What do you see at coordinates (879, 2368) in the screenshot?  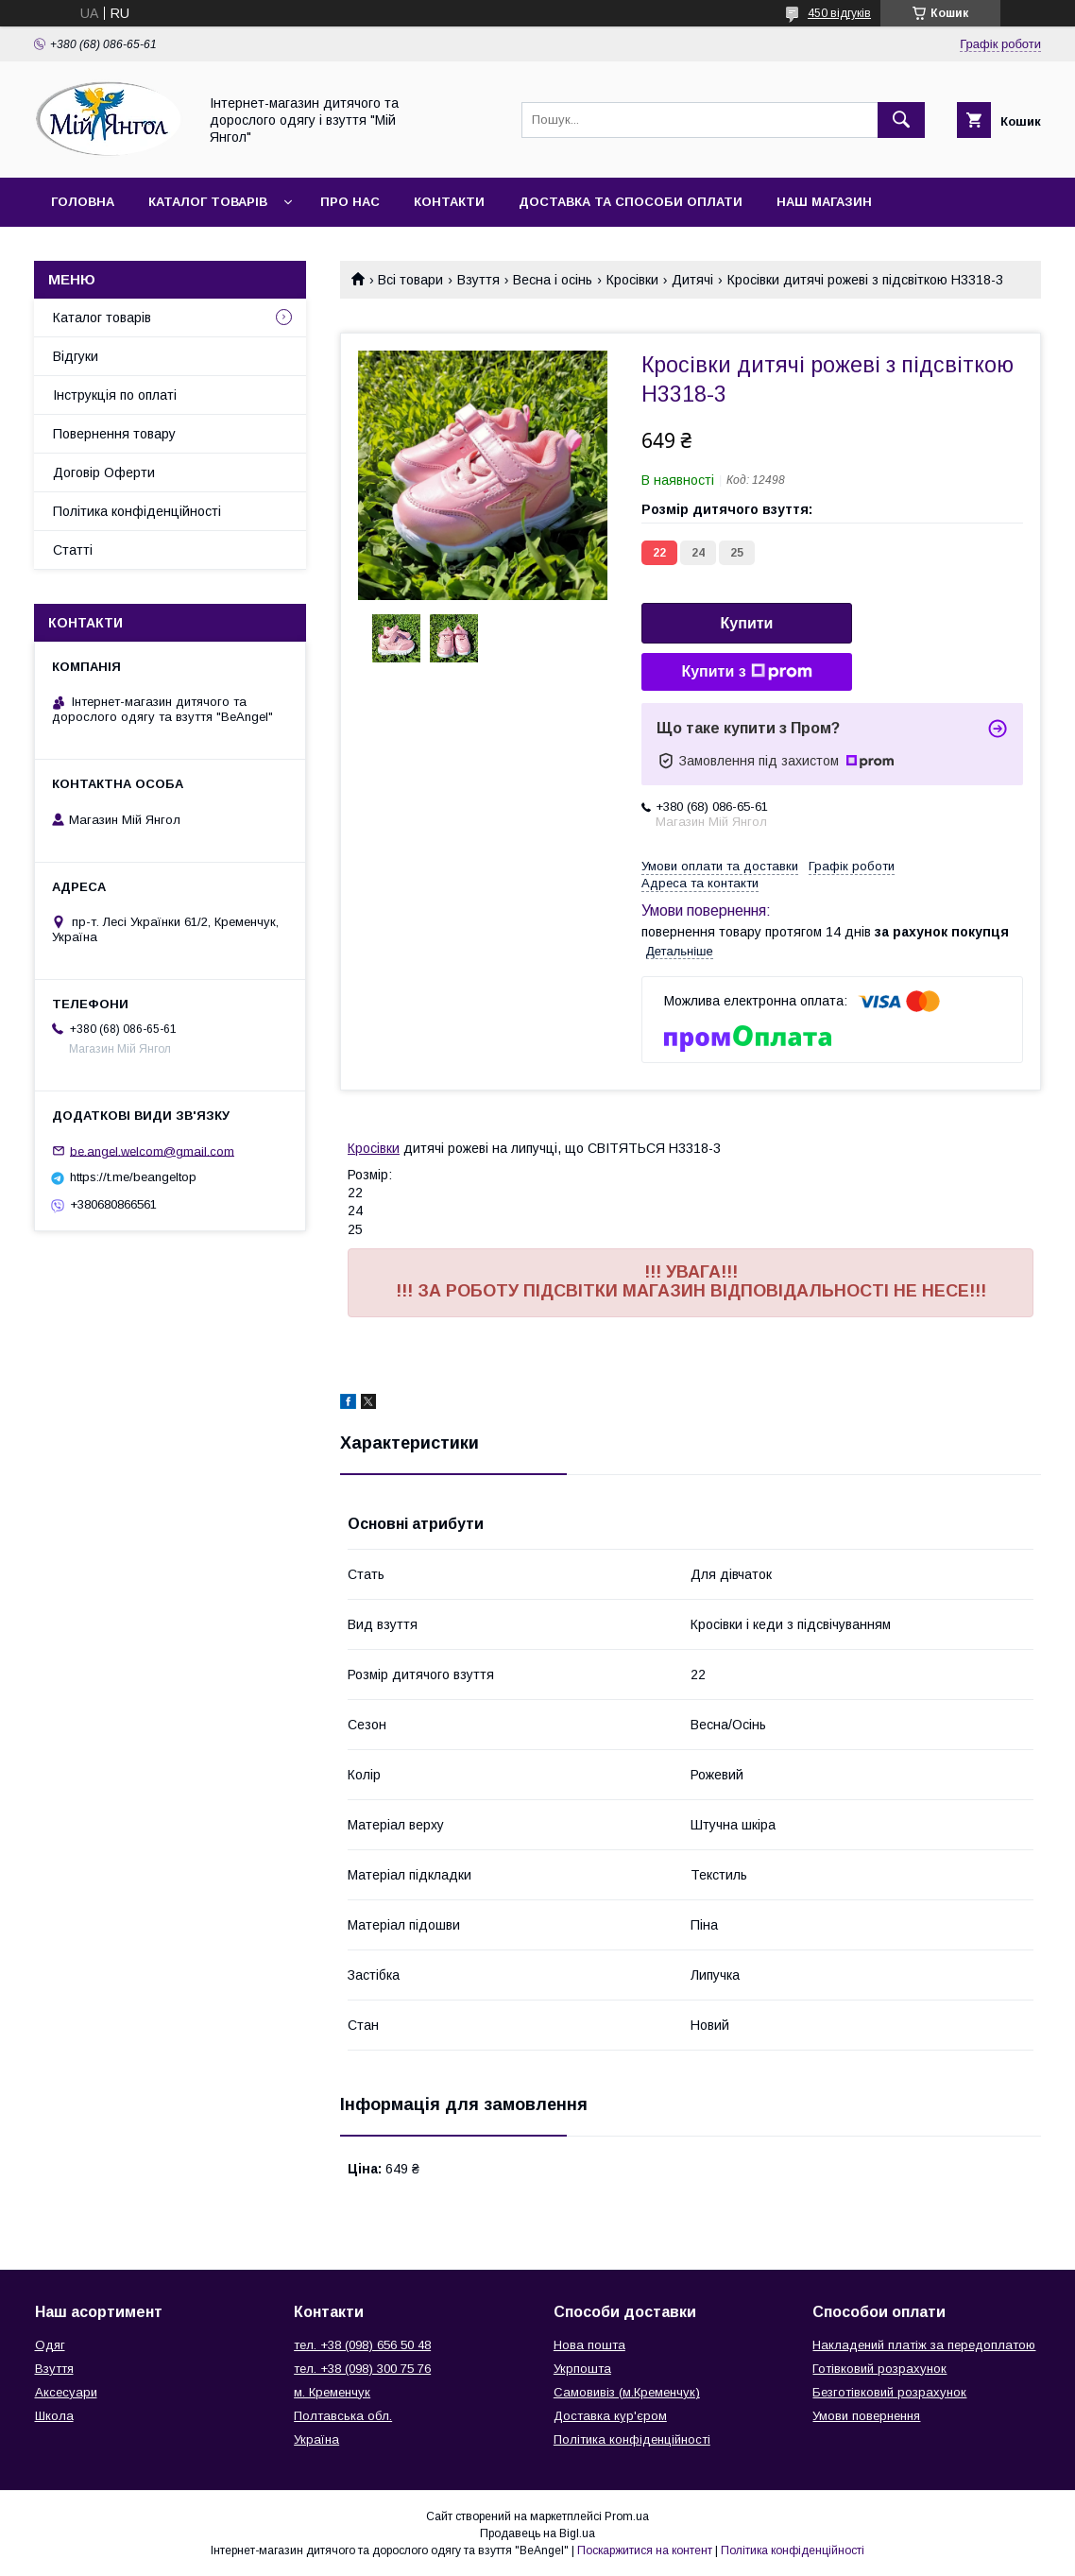 I see `Готівковий розрахунок` at bounding box center [879, 2368].